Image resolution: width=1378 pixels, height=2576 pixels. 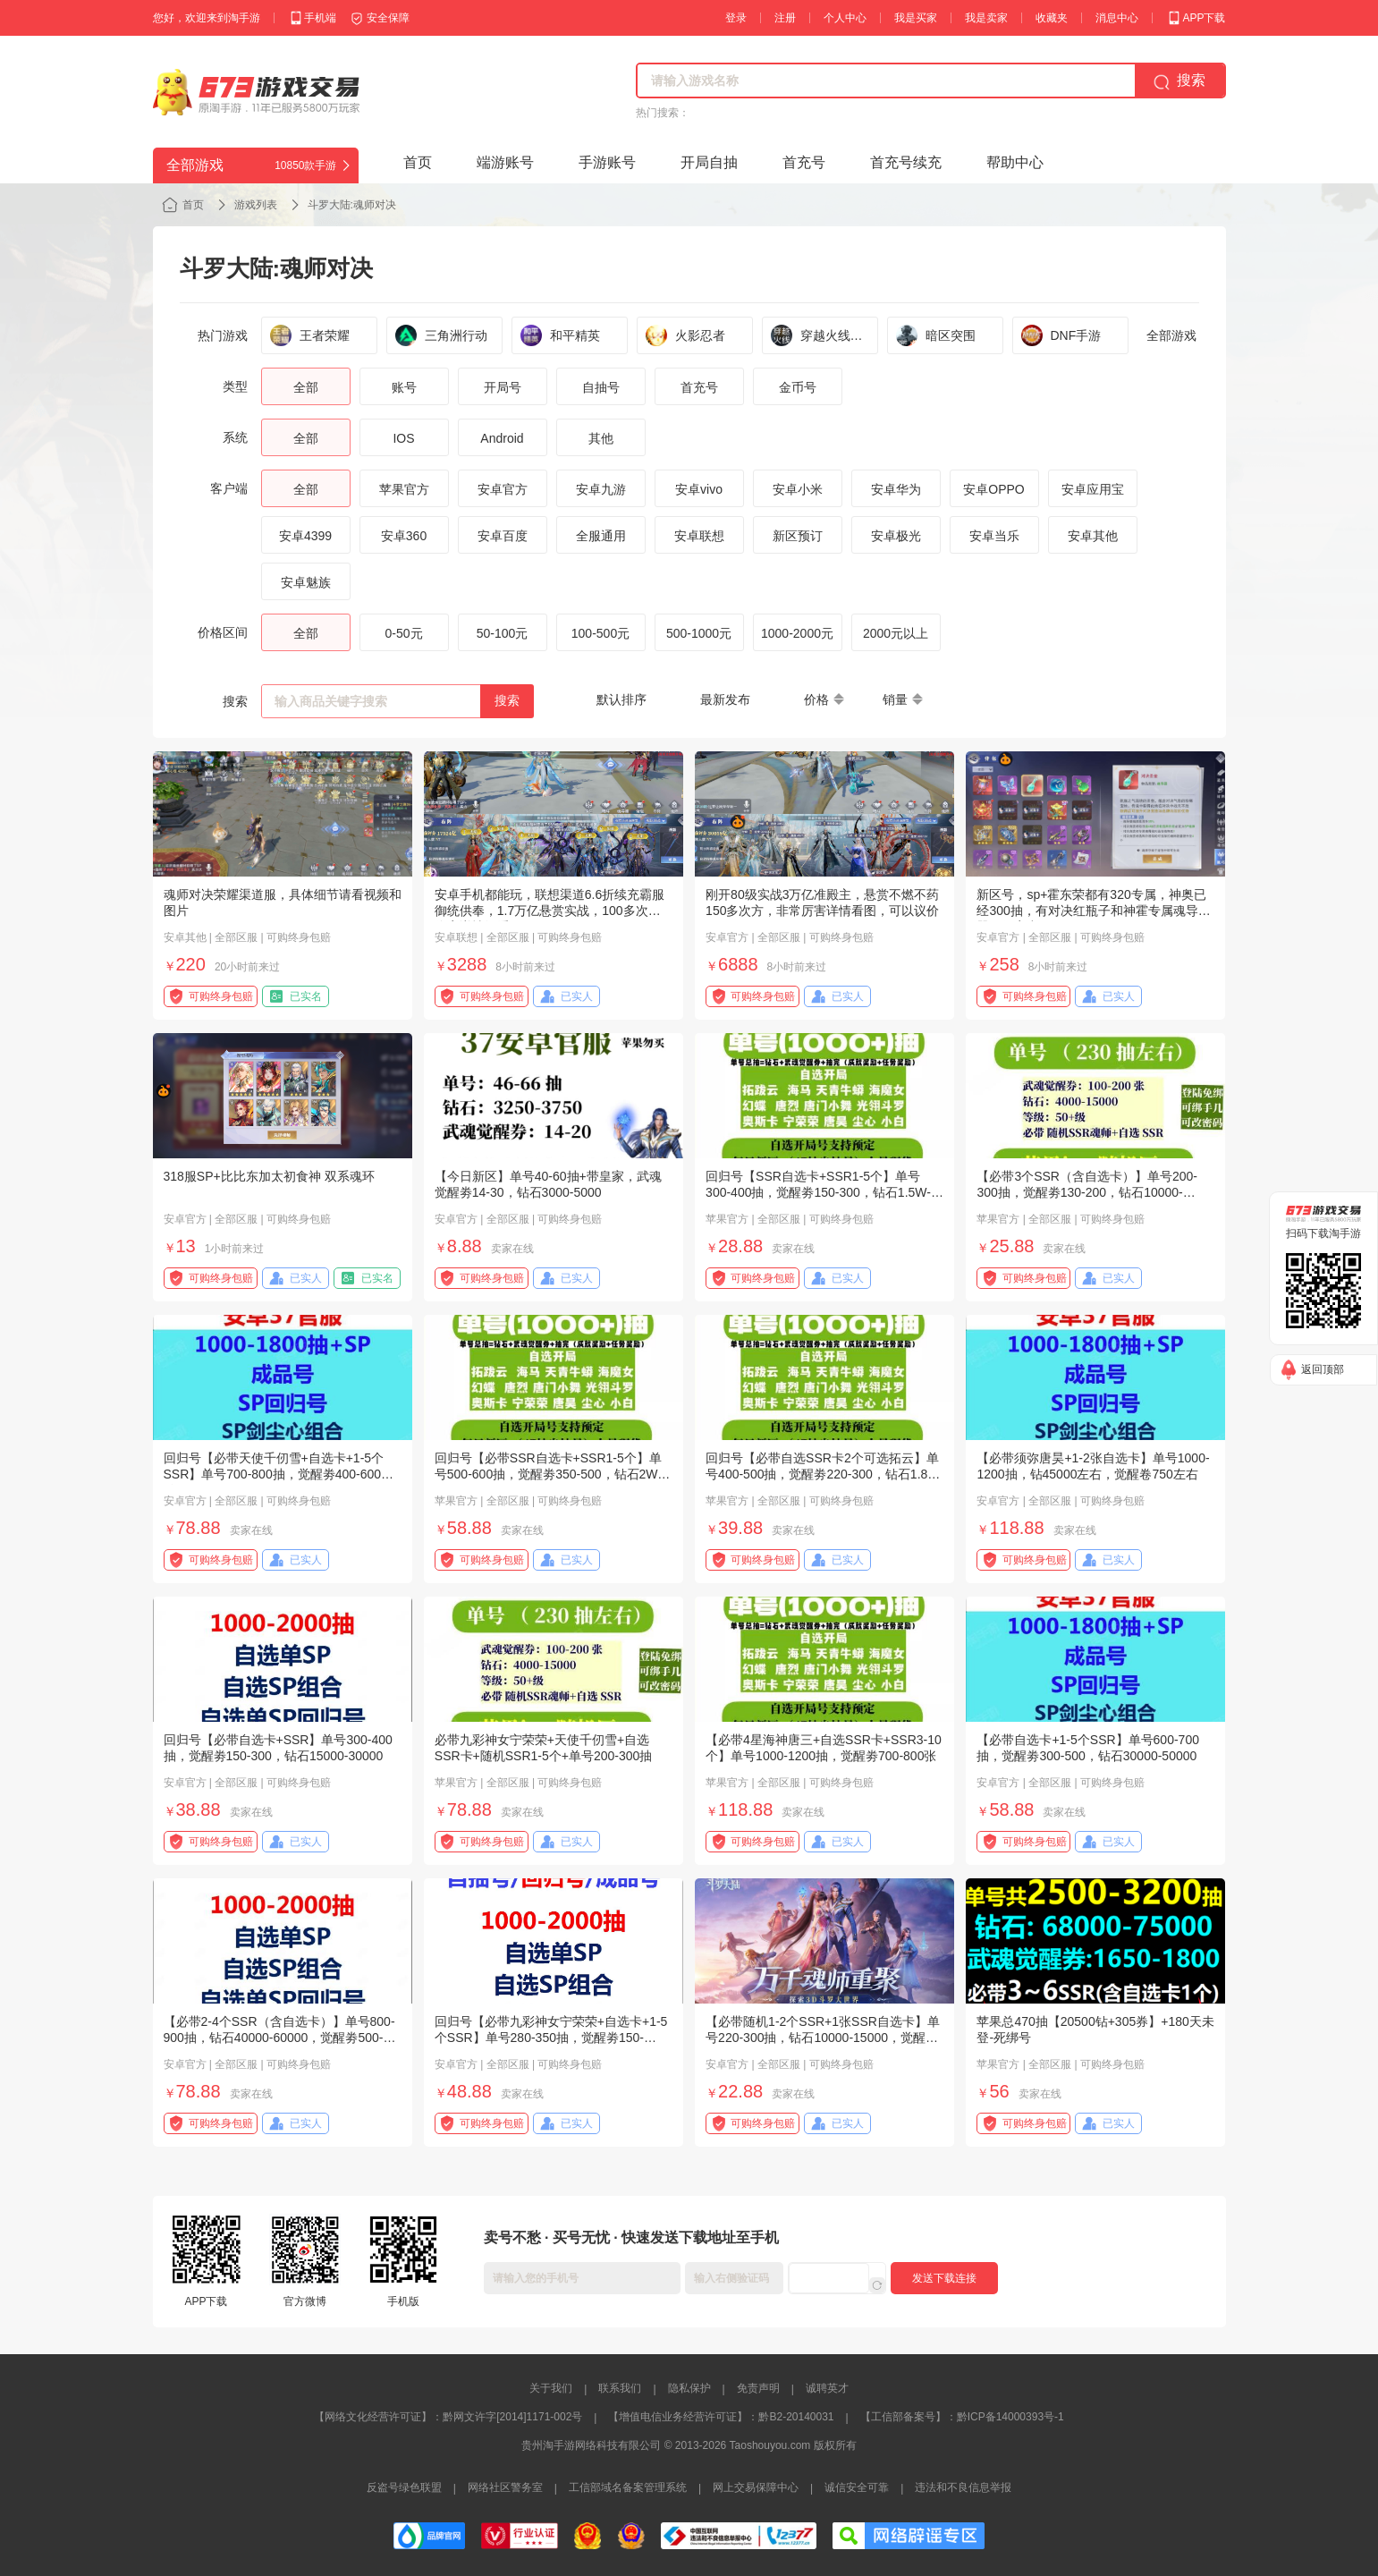 What do you see at coordinates (1086, 1192) in the screenshot?
I see `【必带3个SSR（含自选卡）】单号200-300抽，觉醒劵130-200，钻石10000-20000` at bounding box center [1086, 1192].